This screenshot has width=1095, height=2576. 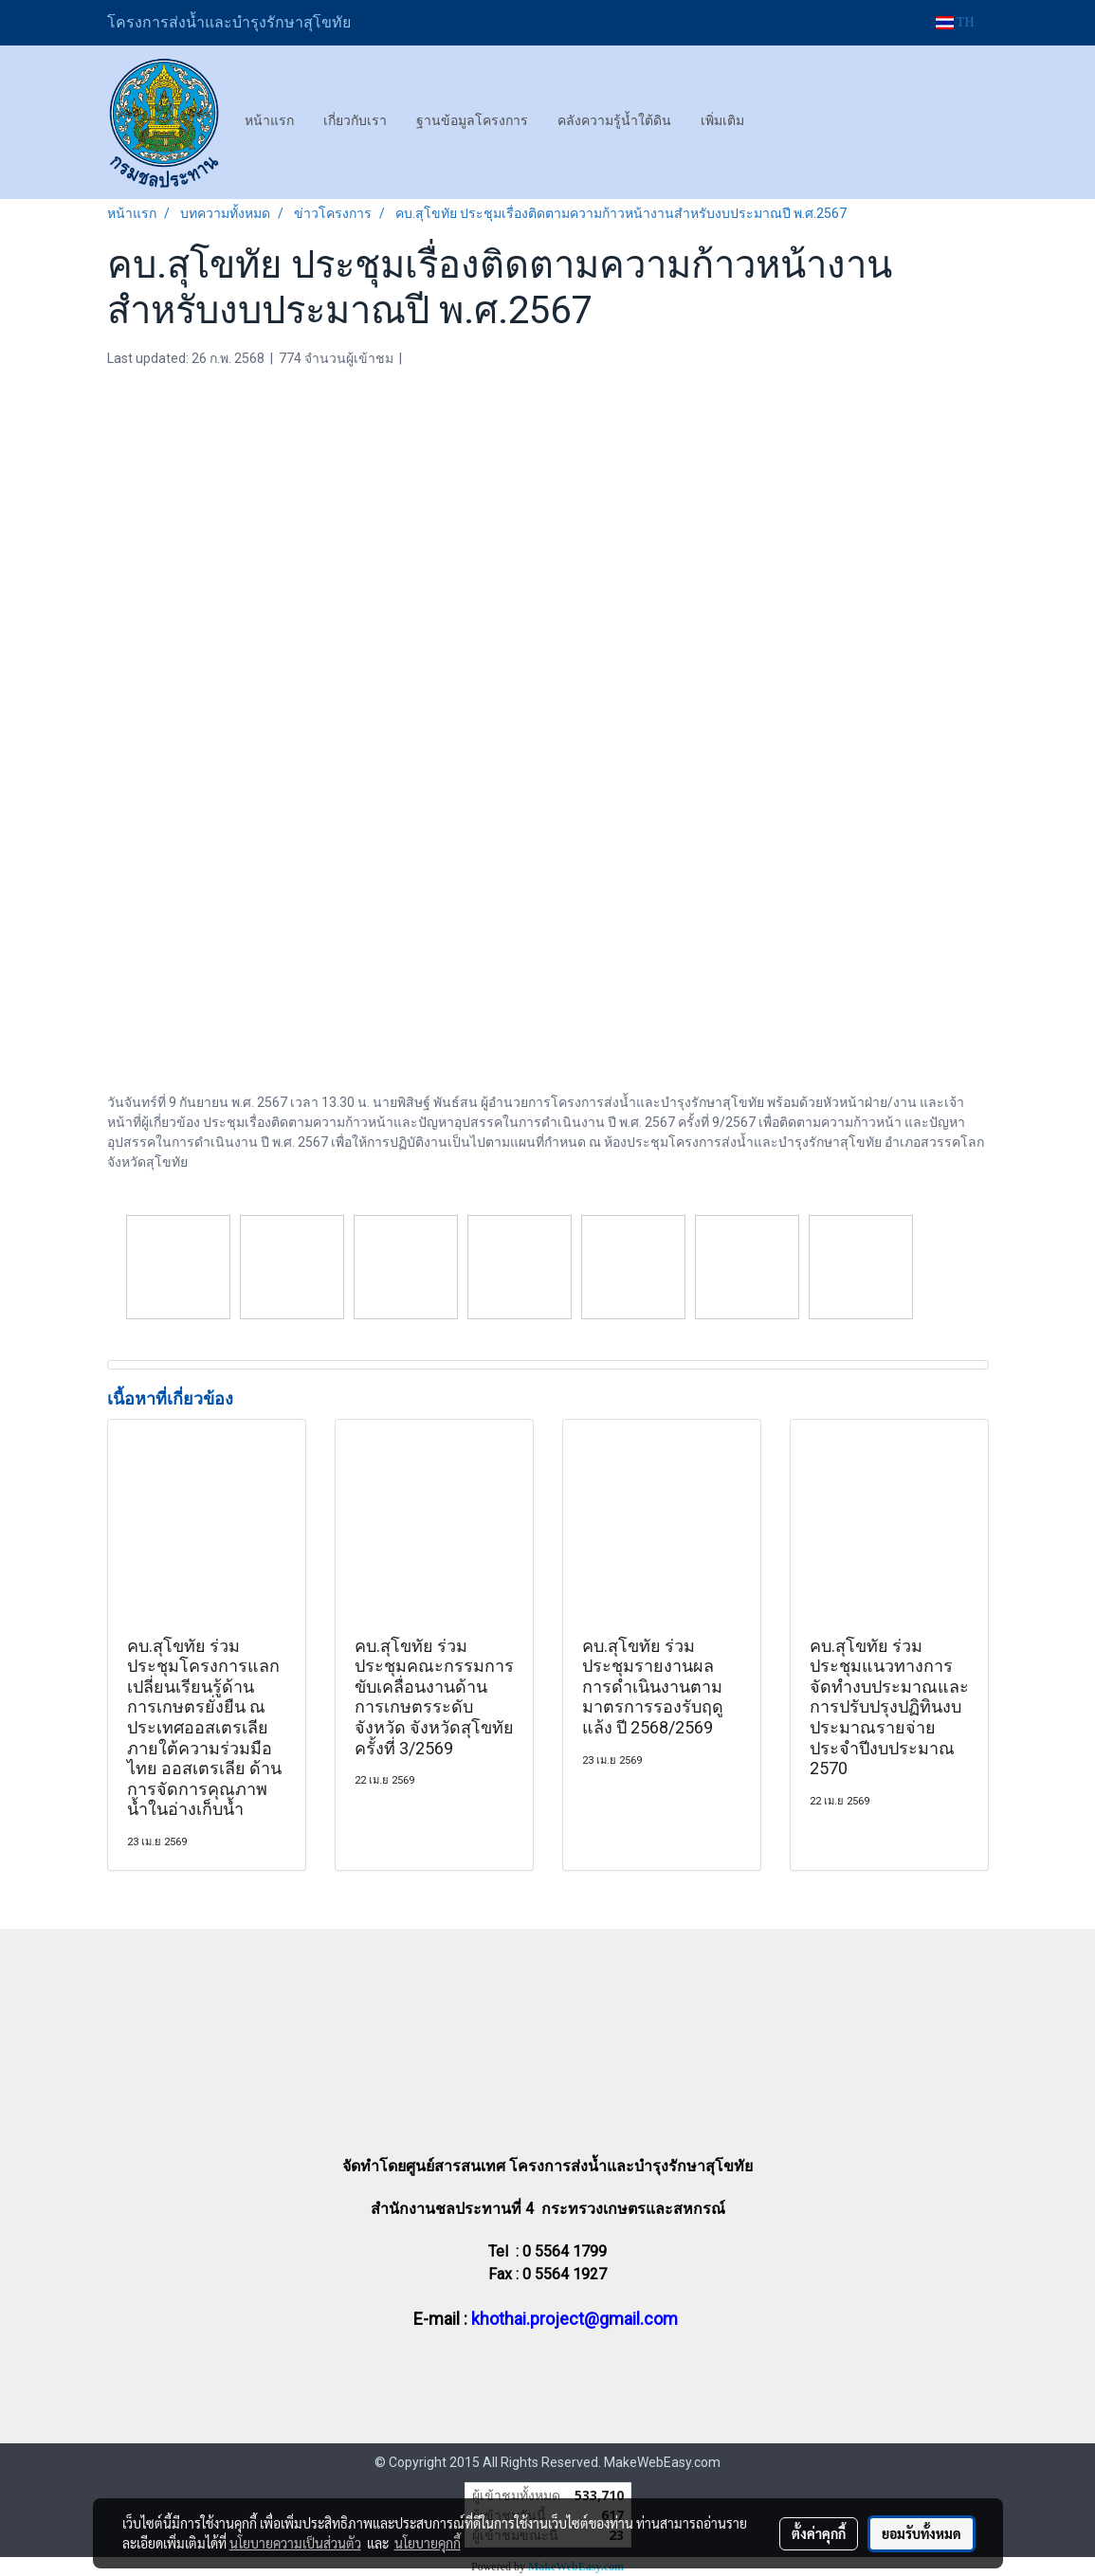 What do you see at coordinates (722, 120) in the screenshot?
I see `เพิ่มเติม` at bounding box center [722, 120].